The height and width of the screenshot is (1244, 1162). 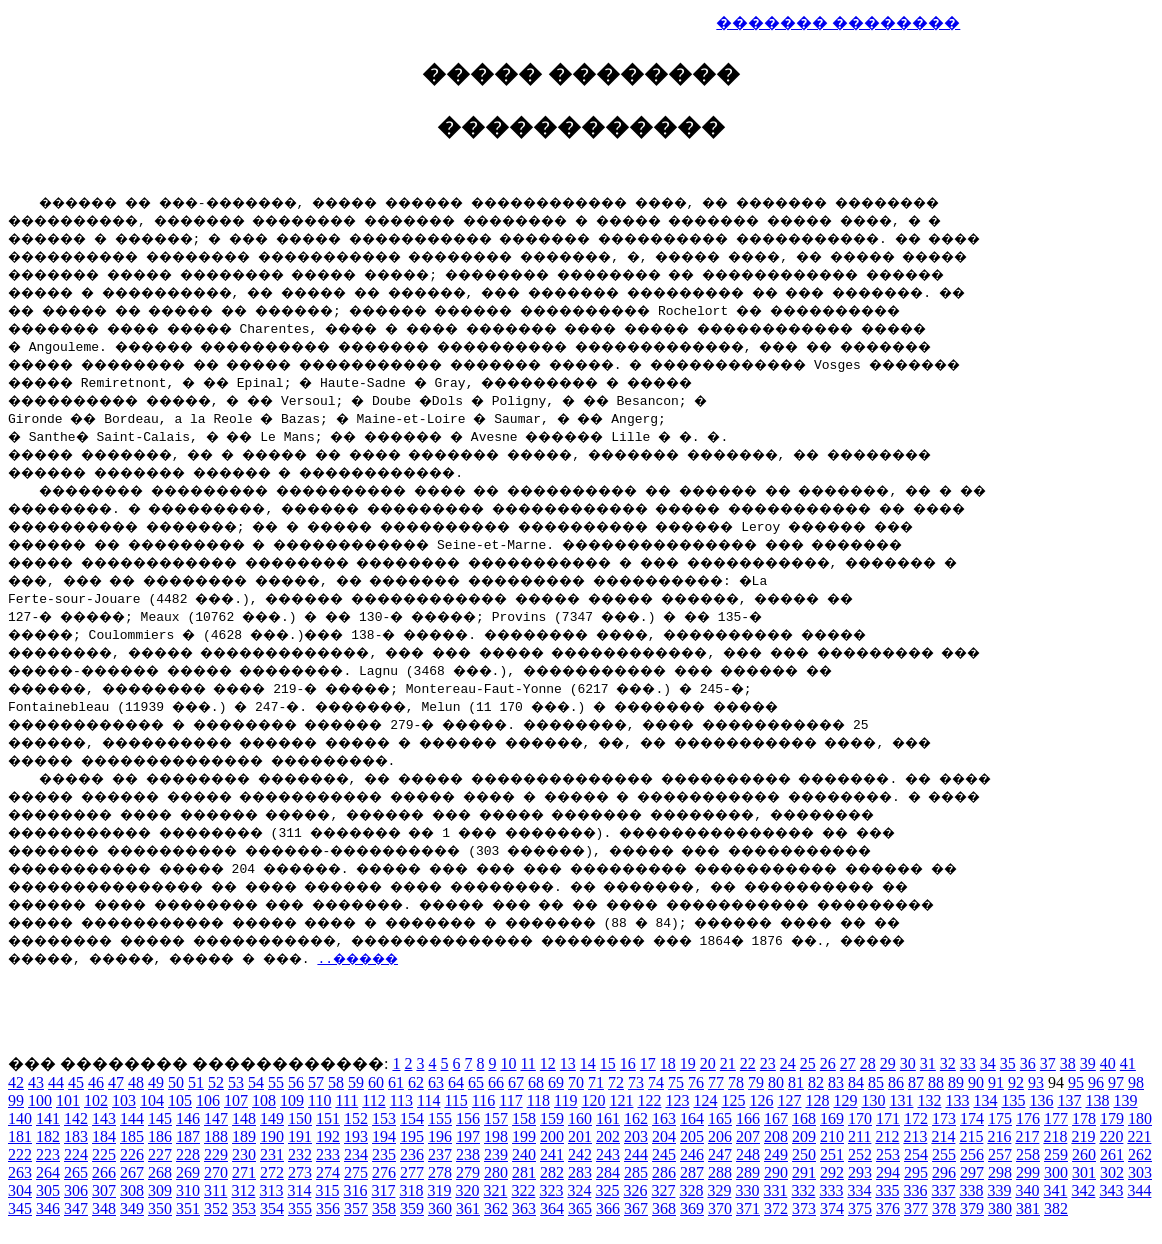 What do you see at coordinates (832, 1154) in the screenshot?
I see `251` at bounding box center [832, 1154].